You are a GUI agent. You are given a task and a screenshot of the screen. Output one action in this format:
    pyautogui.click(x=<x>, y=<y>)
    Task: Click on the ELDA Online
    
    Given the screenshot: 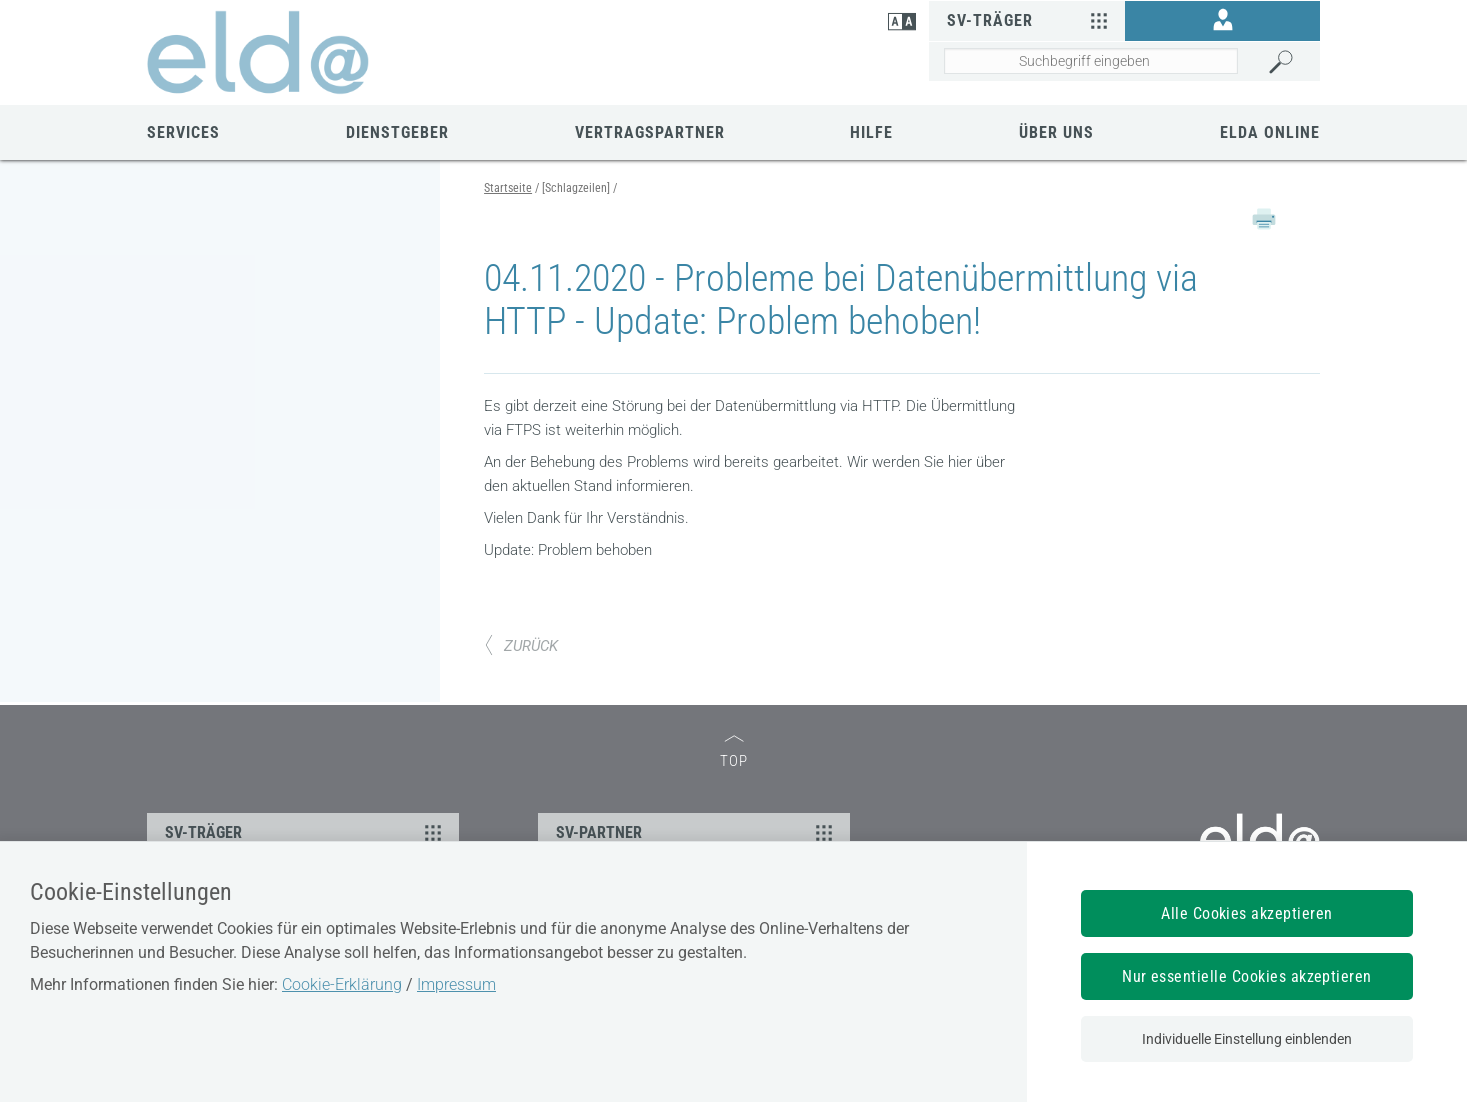 What is the action you would take?
    pyautogui.click(x=1270, y=132)
    